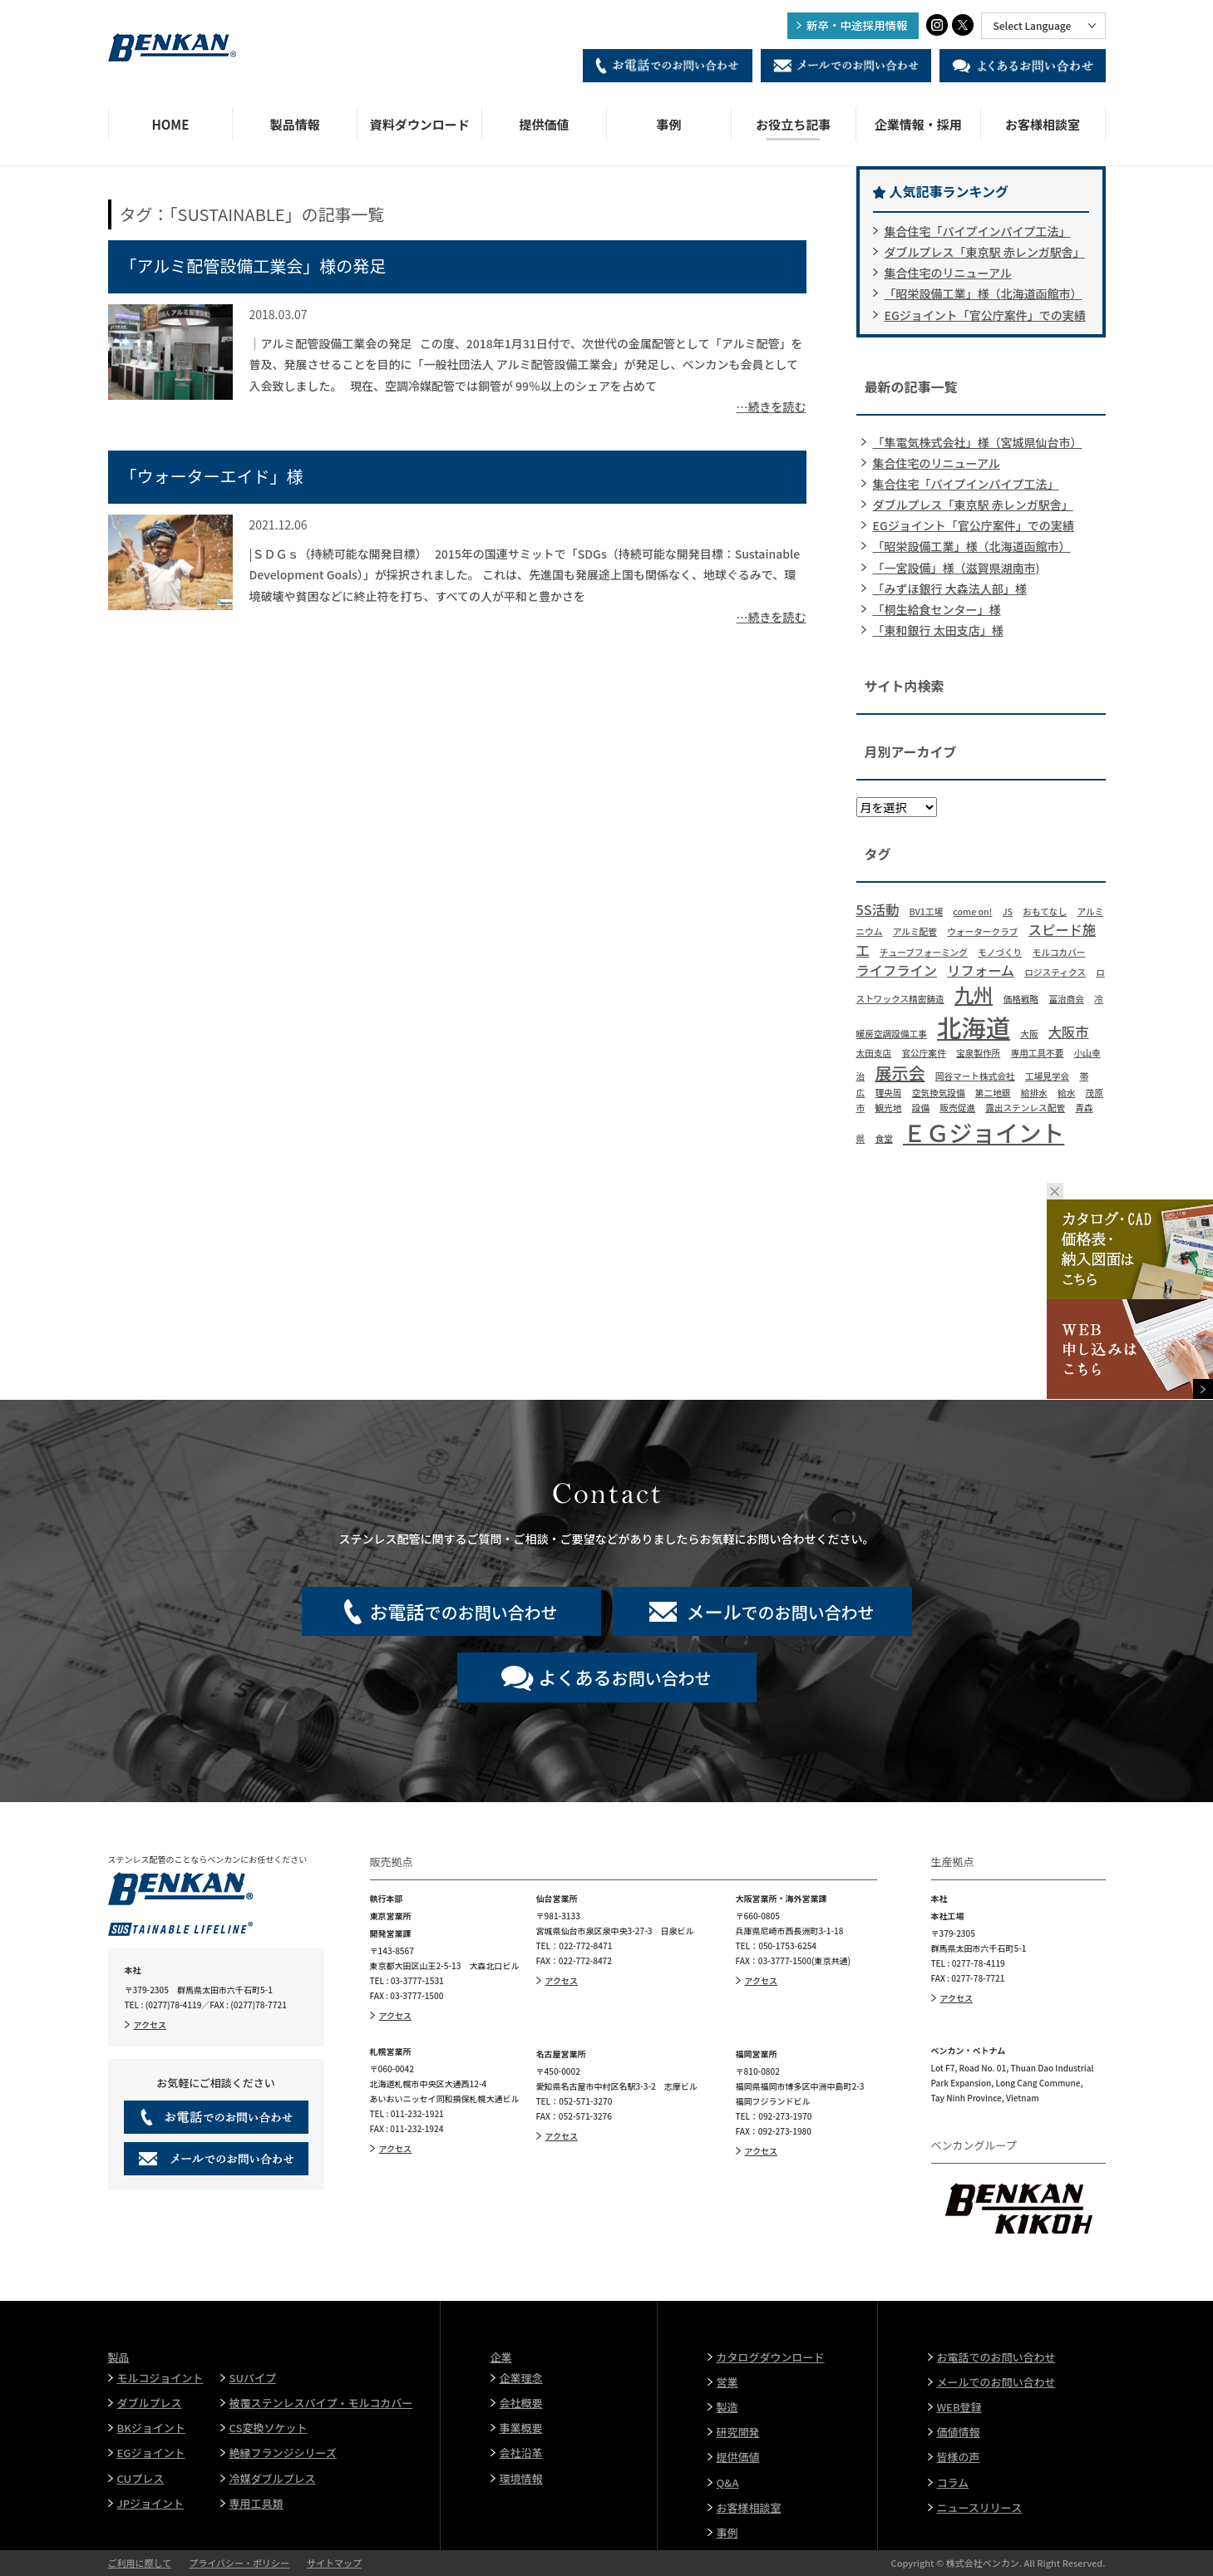  What do you see at coordinates (1042, 124) in the screenshot?
I see `お客様相談室` at bounding box center [1042, 124].